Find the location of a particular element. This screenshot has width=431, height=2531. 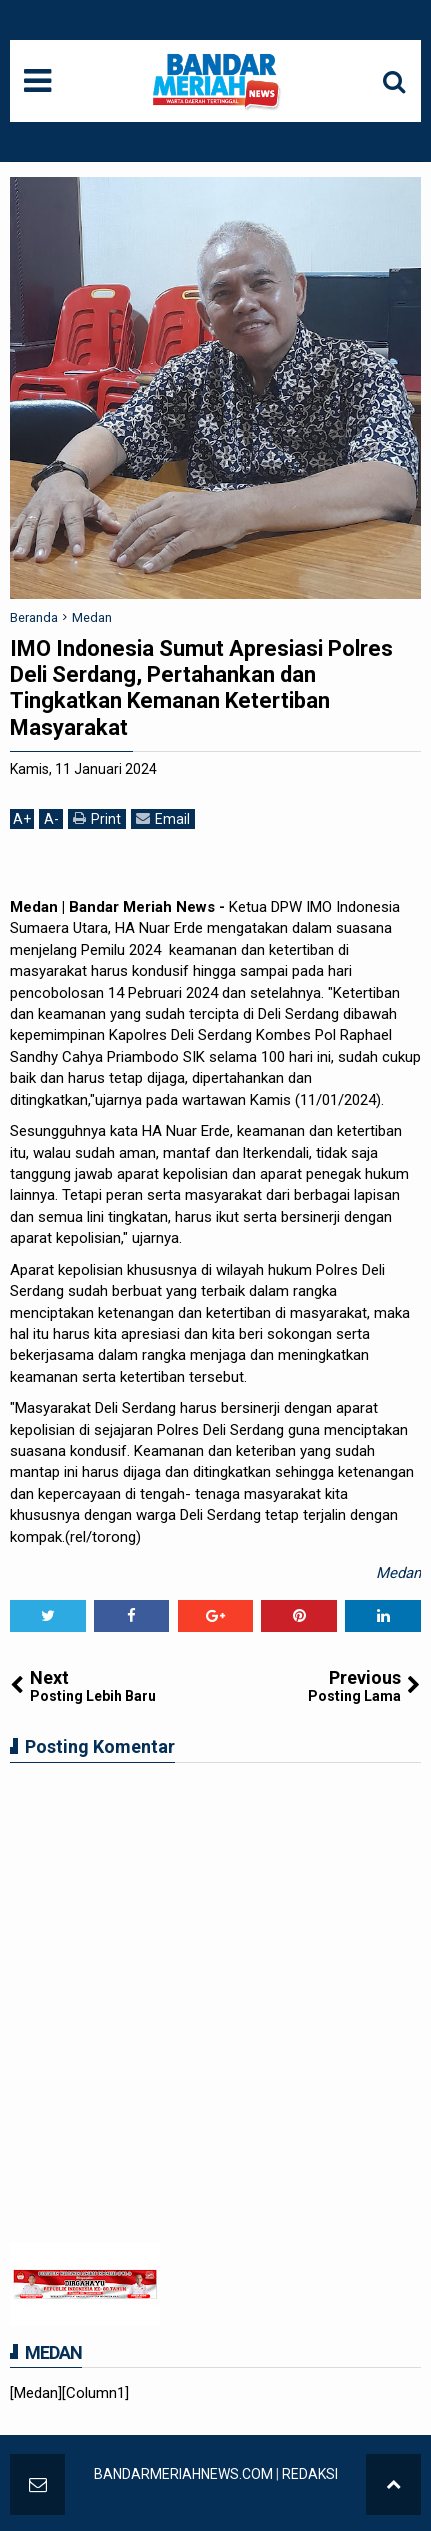

Email is located at coordinates (163, 818).